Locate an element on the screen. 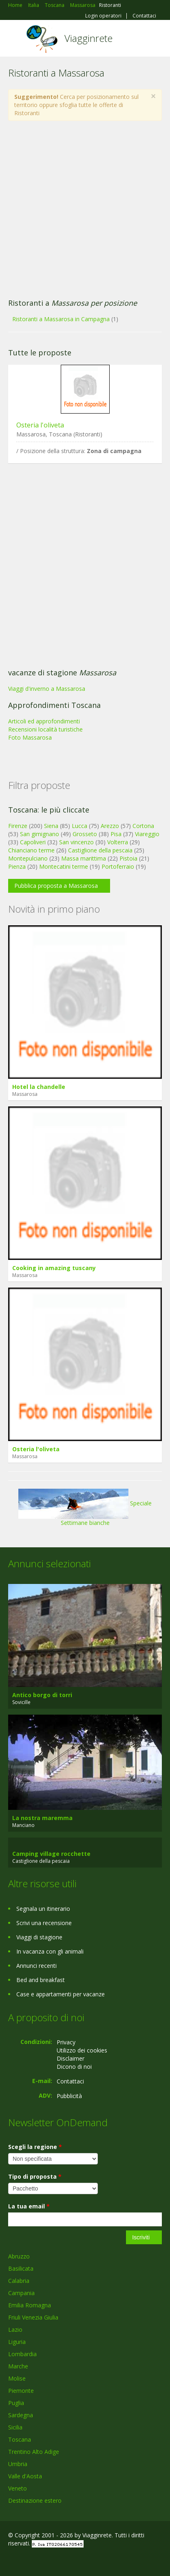  Grosseto is located at coordinates (85, 834).